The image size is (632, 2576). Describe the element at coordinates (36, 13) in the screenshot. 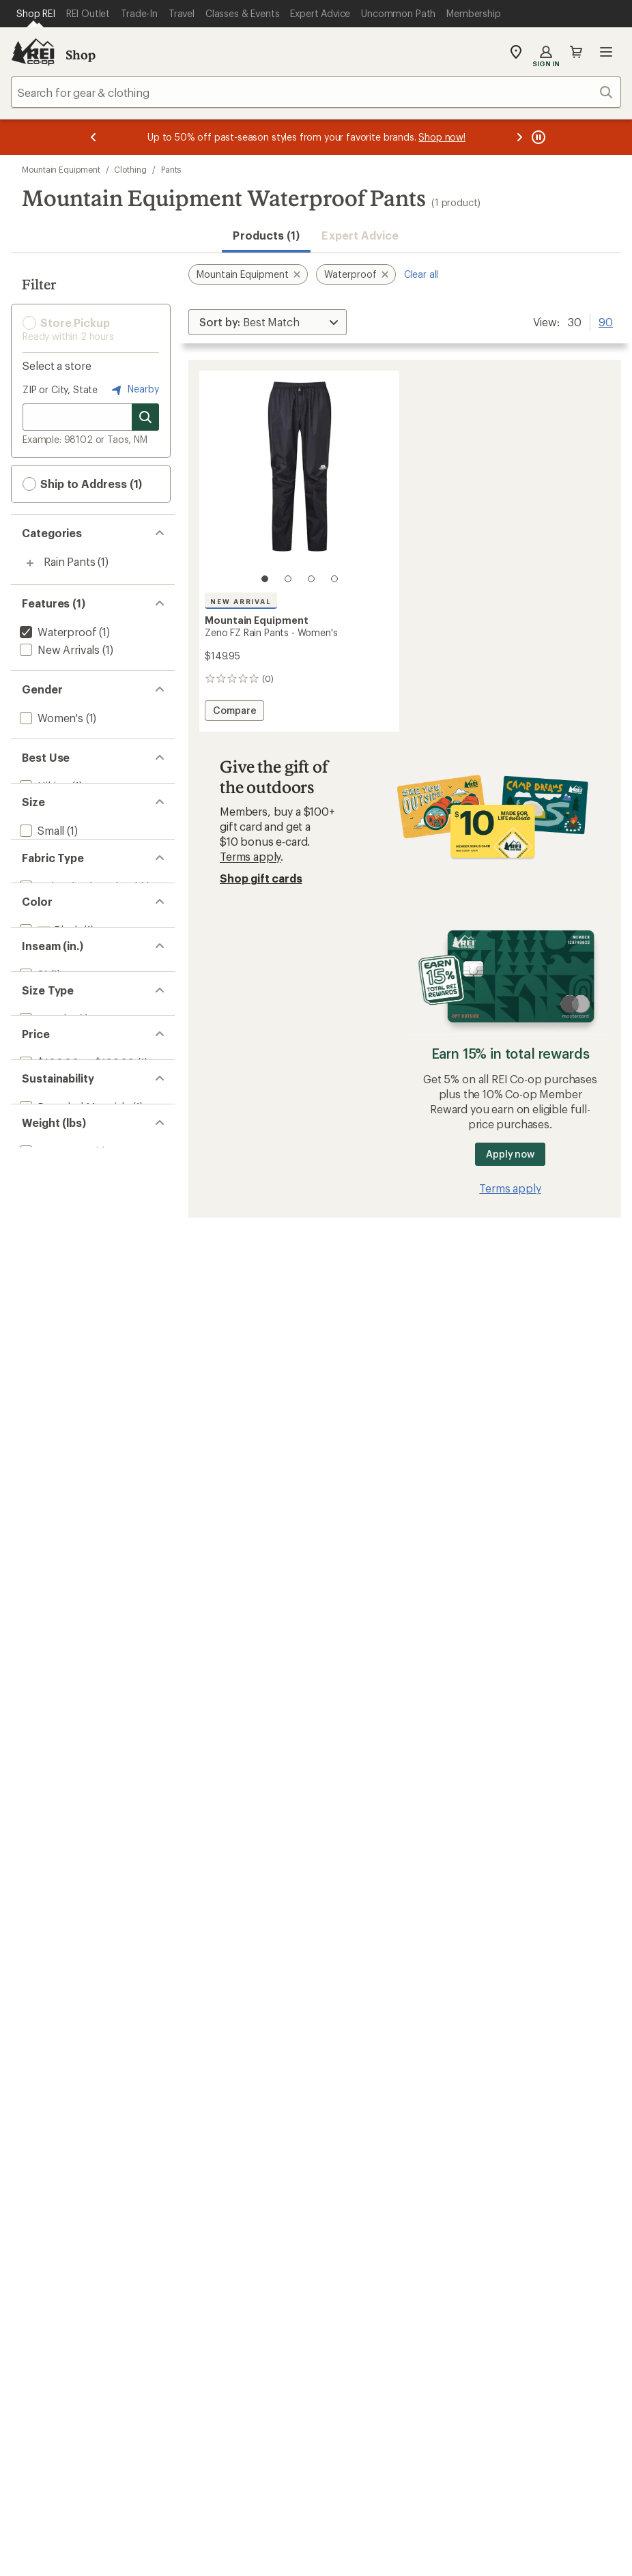

I see `[Current Page: Shop REI]` at that location.